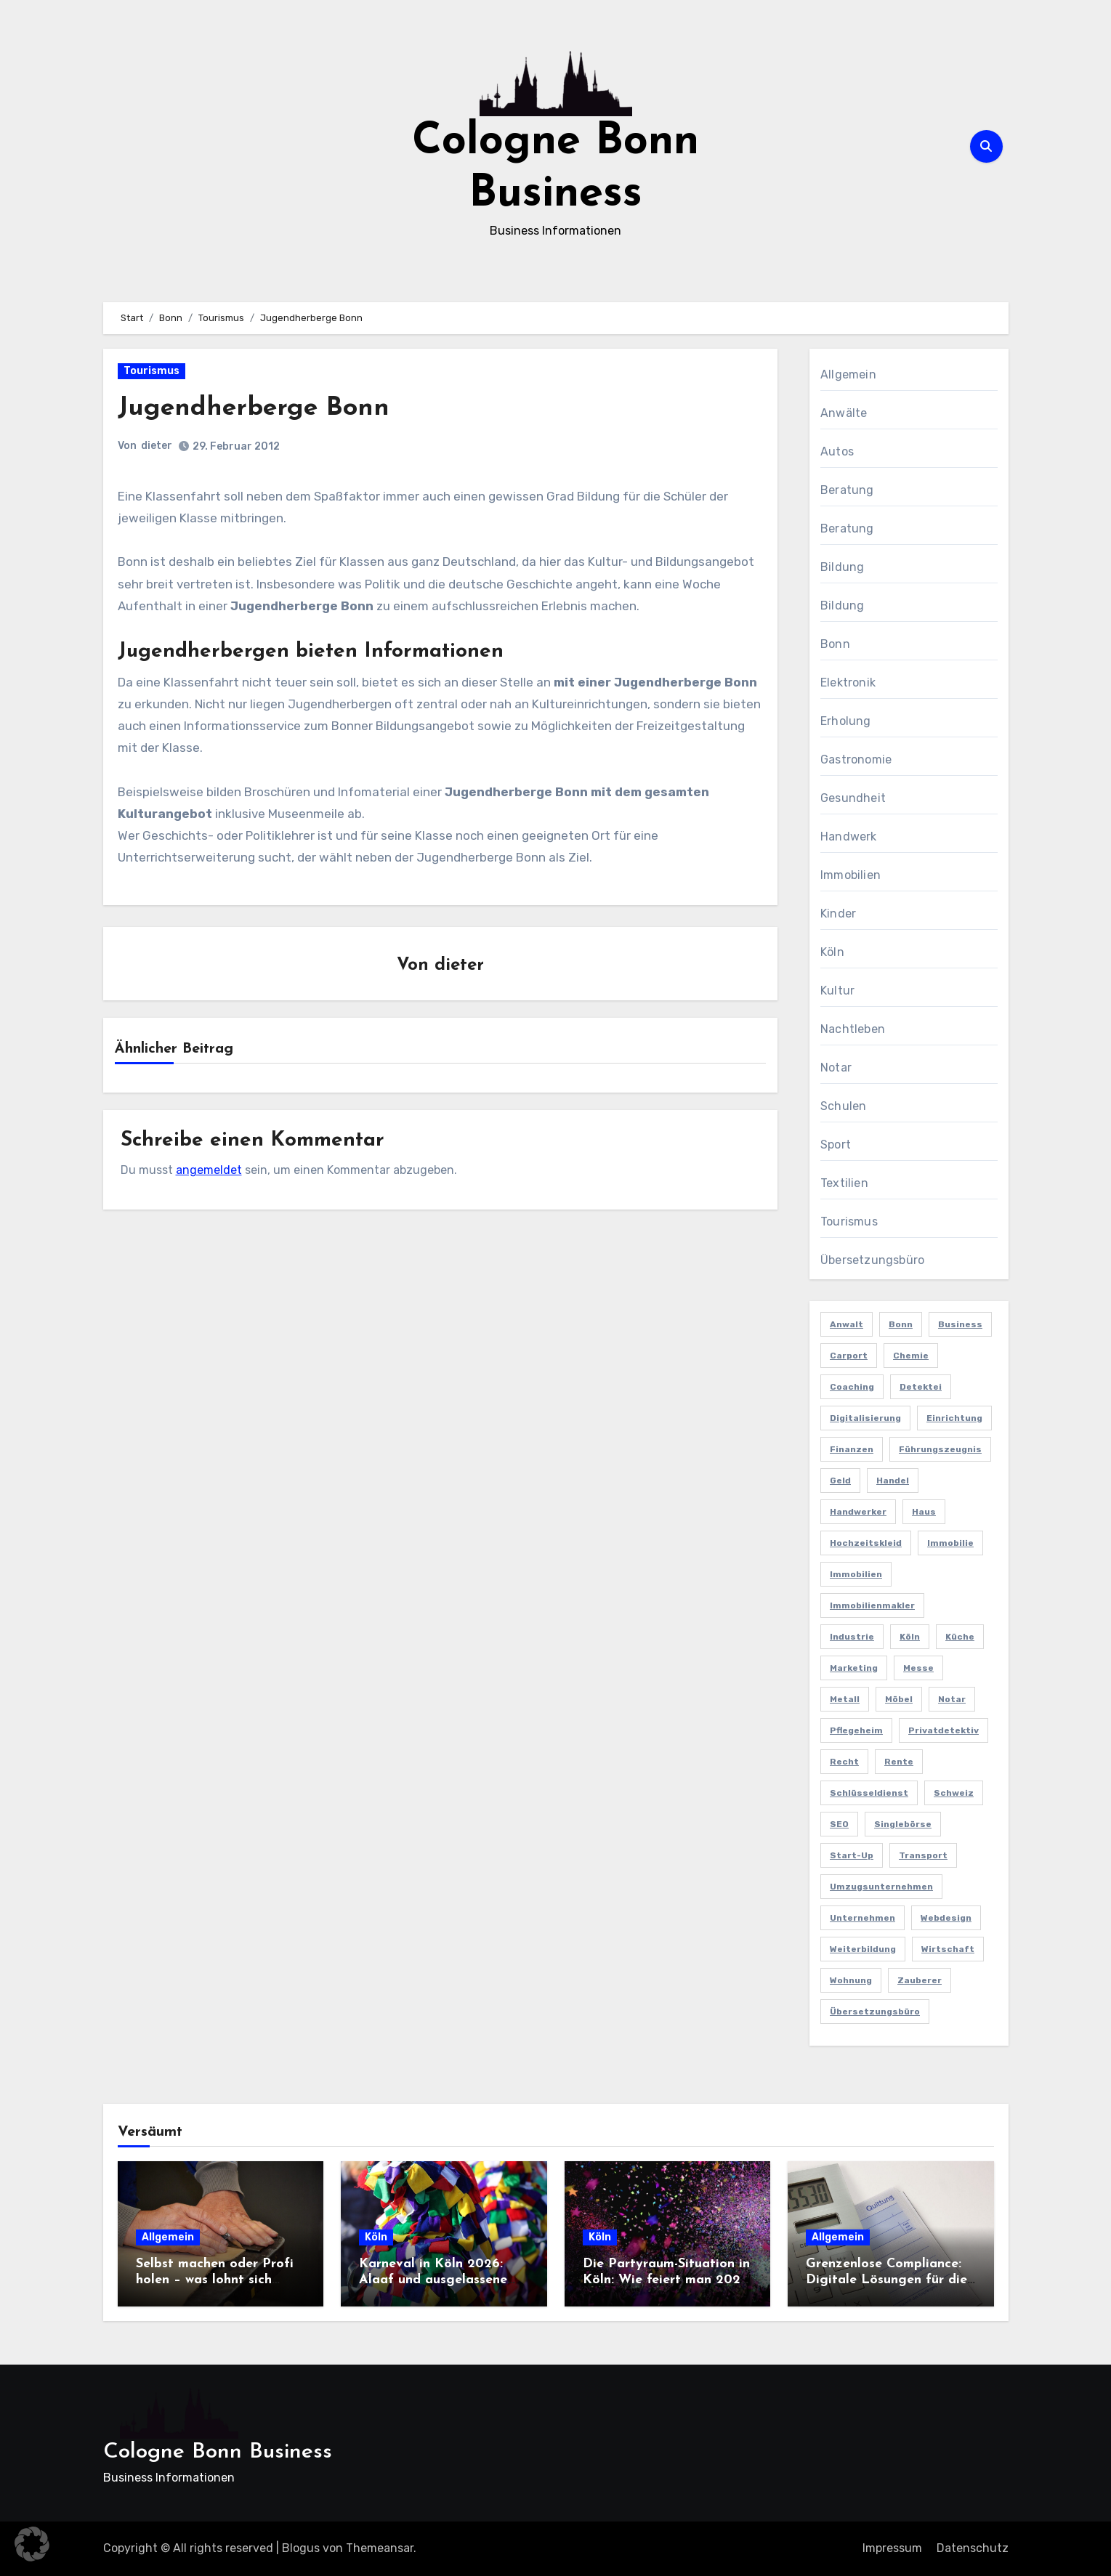 This screenshot has height=2576, width=1111. Describe the element at coordinates (950, 1543) in the screenshot. I see `Immobilie [Immobilie (2 Einträge)]` at that location.